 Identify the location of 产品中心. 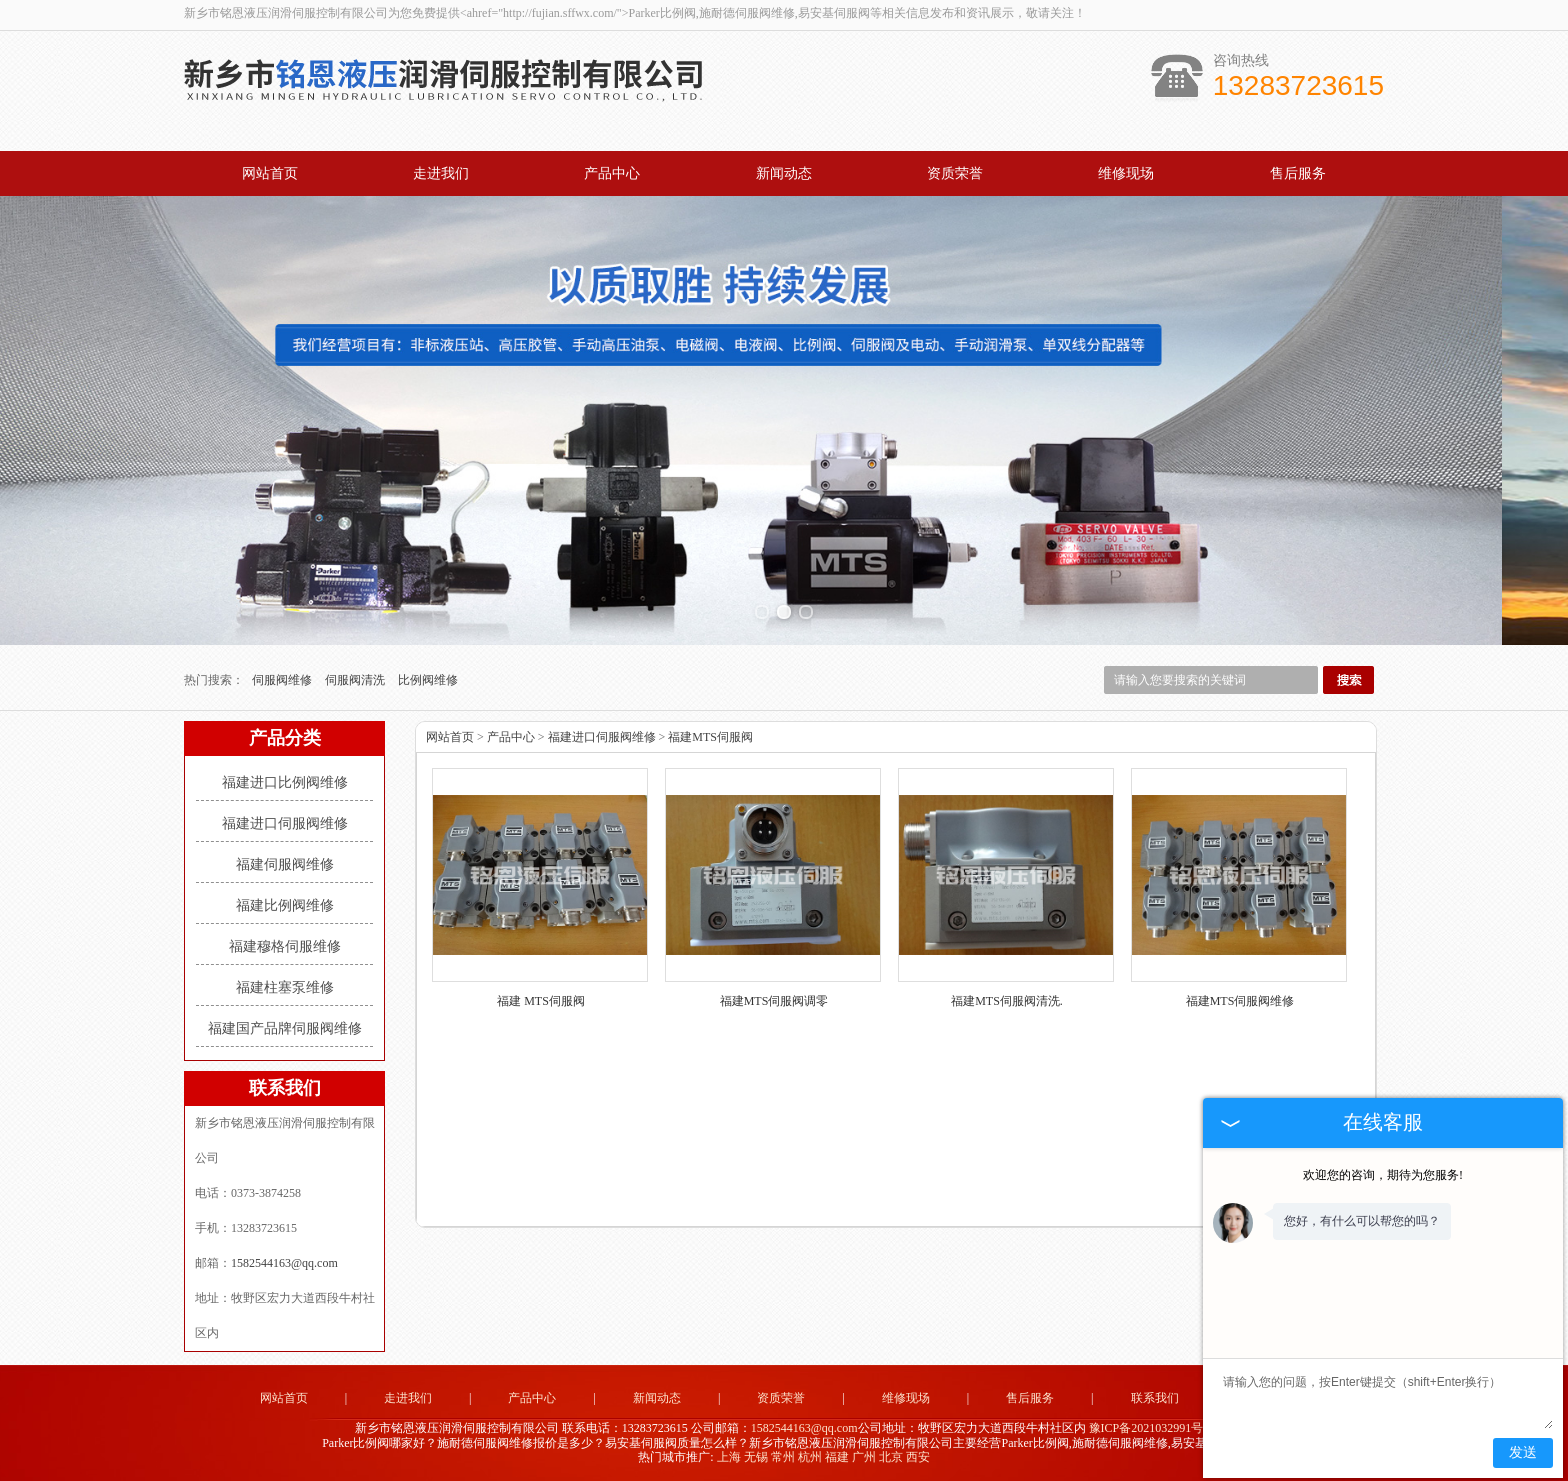
(612, 173).